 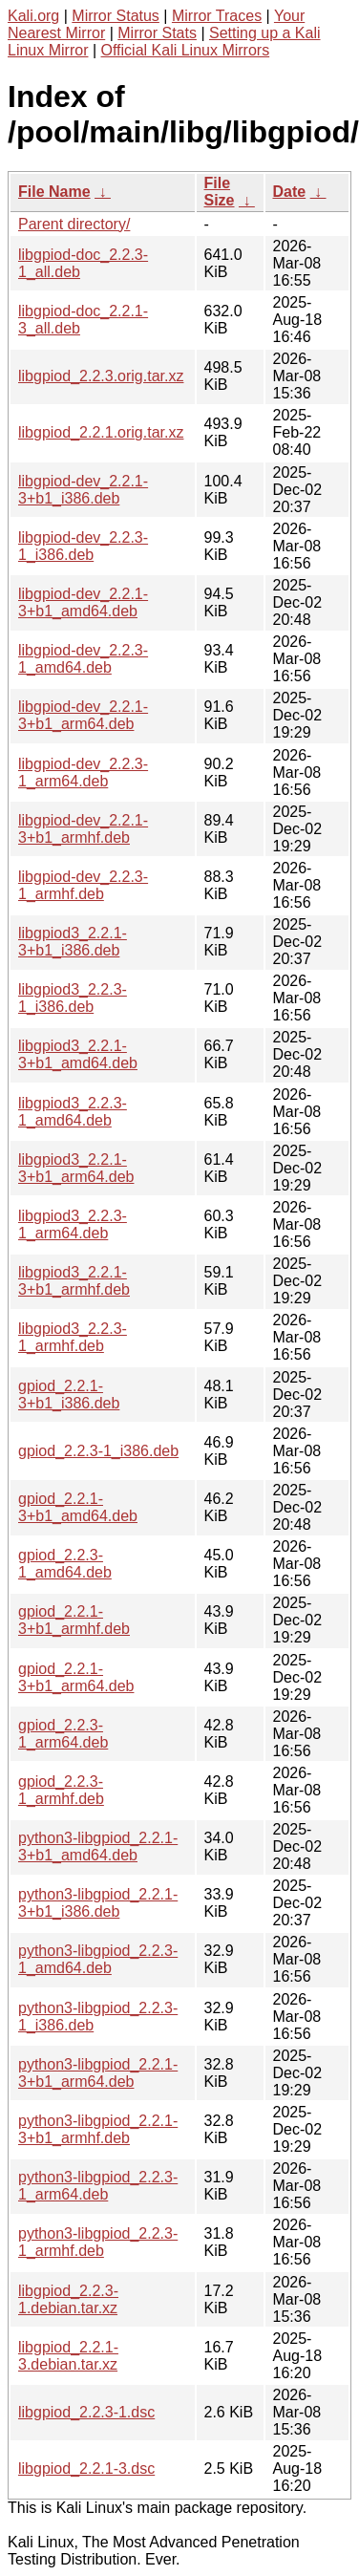 What do you see at coordinates (65, 1563) in the screenshot?
I see `gpiod_2.2.3-1_amd64.deb` at bounding box center [65, 1563].